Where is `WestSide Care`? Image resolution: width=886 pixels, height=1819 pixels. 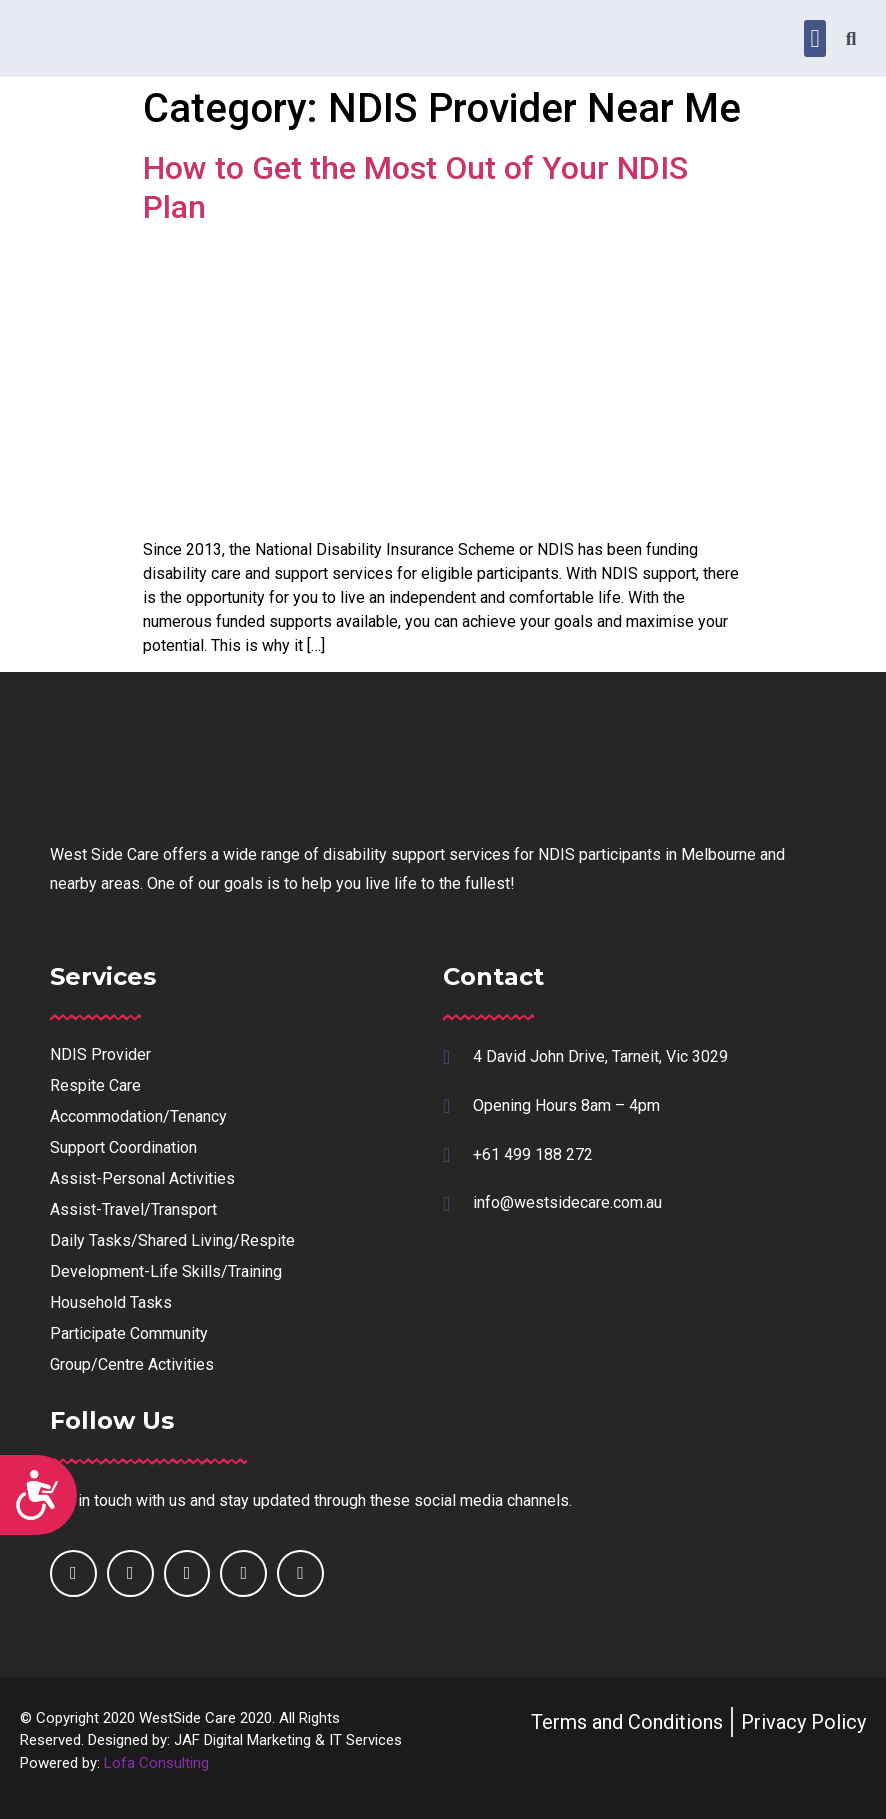 WestSide Care is located at coordinates (187, 1718).